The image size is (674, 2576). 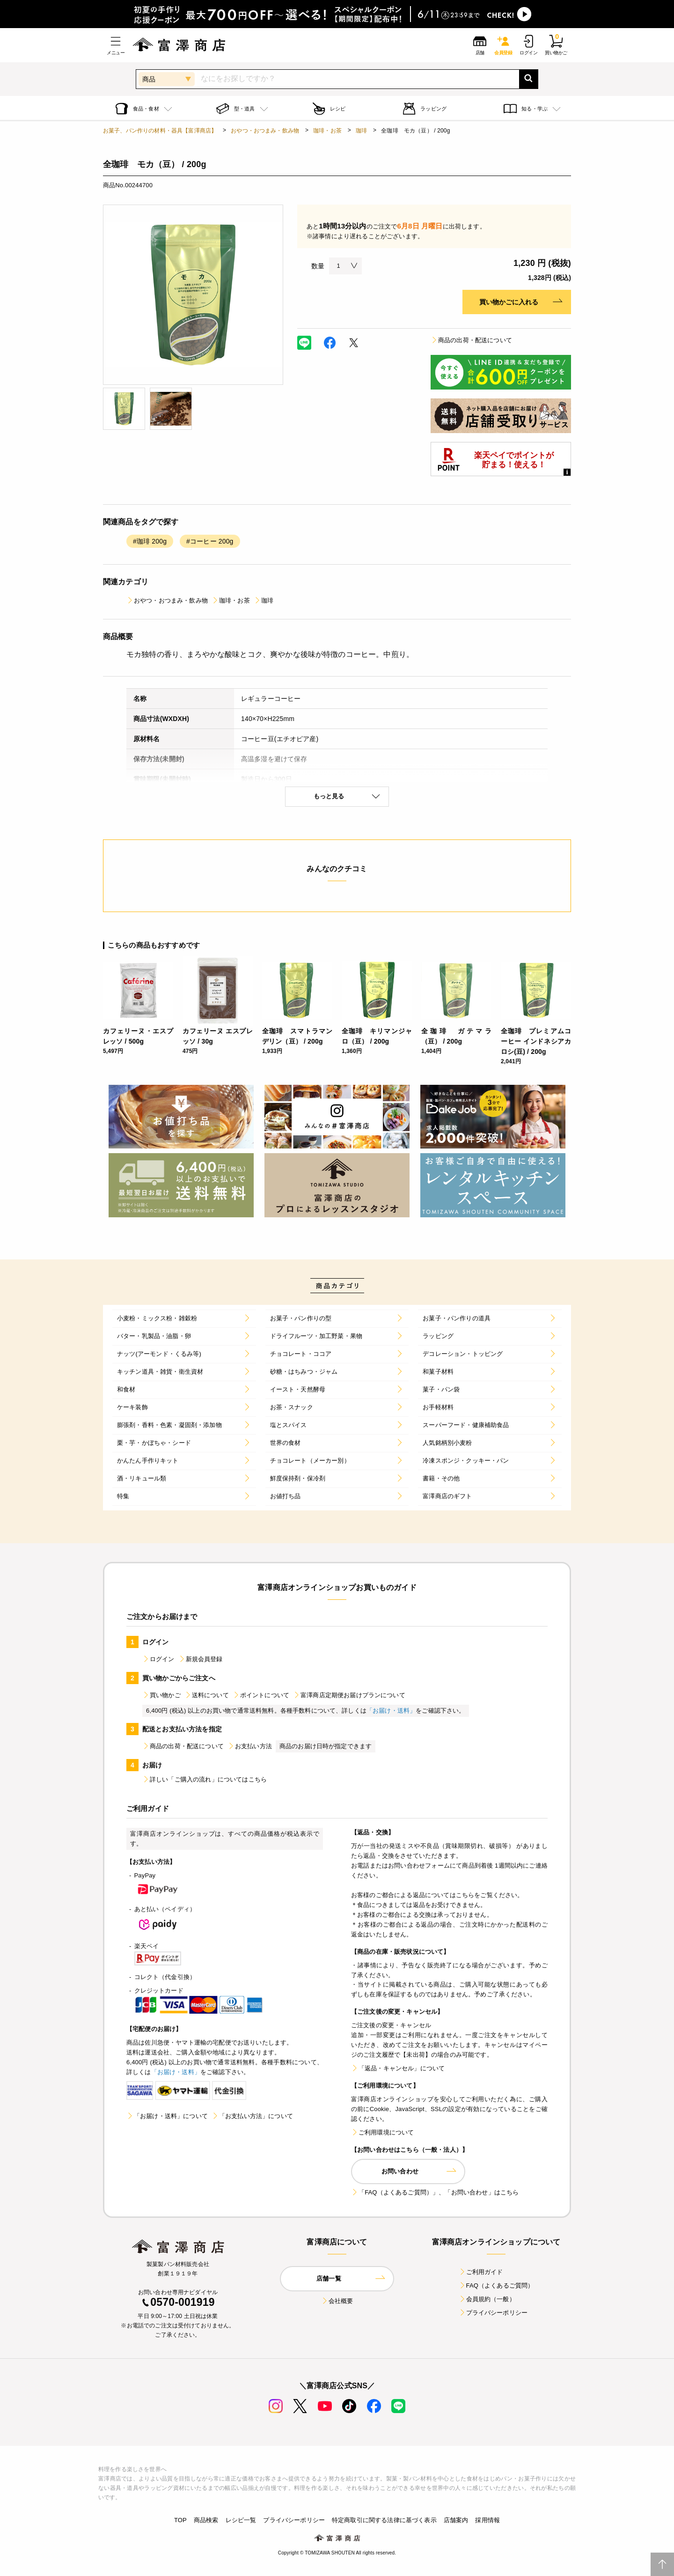 I want to click on 珈琲・お茶, so click(x=327, y=130).